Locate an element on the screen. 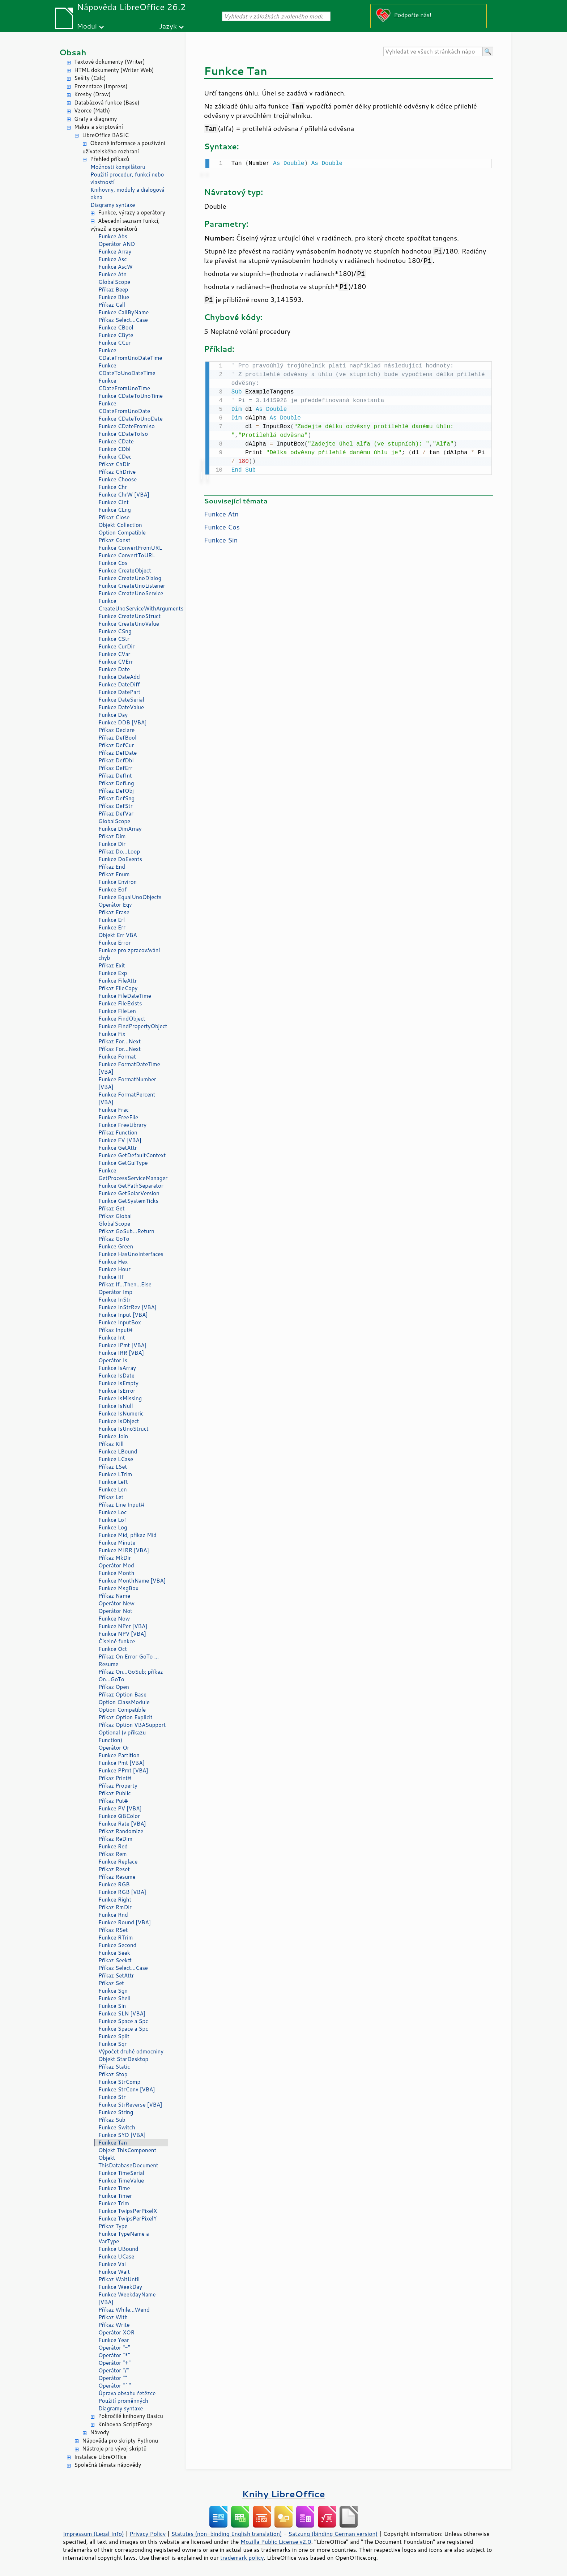 The image size is (567, 2576). Funkce PPmt [VBA] is located at coordinates (123, 1770).